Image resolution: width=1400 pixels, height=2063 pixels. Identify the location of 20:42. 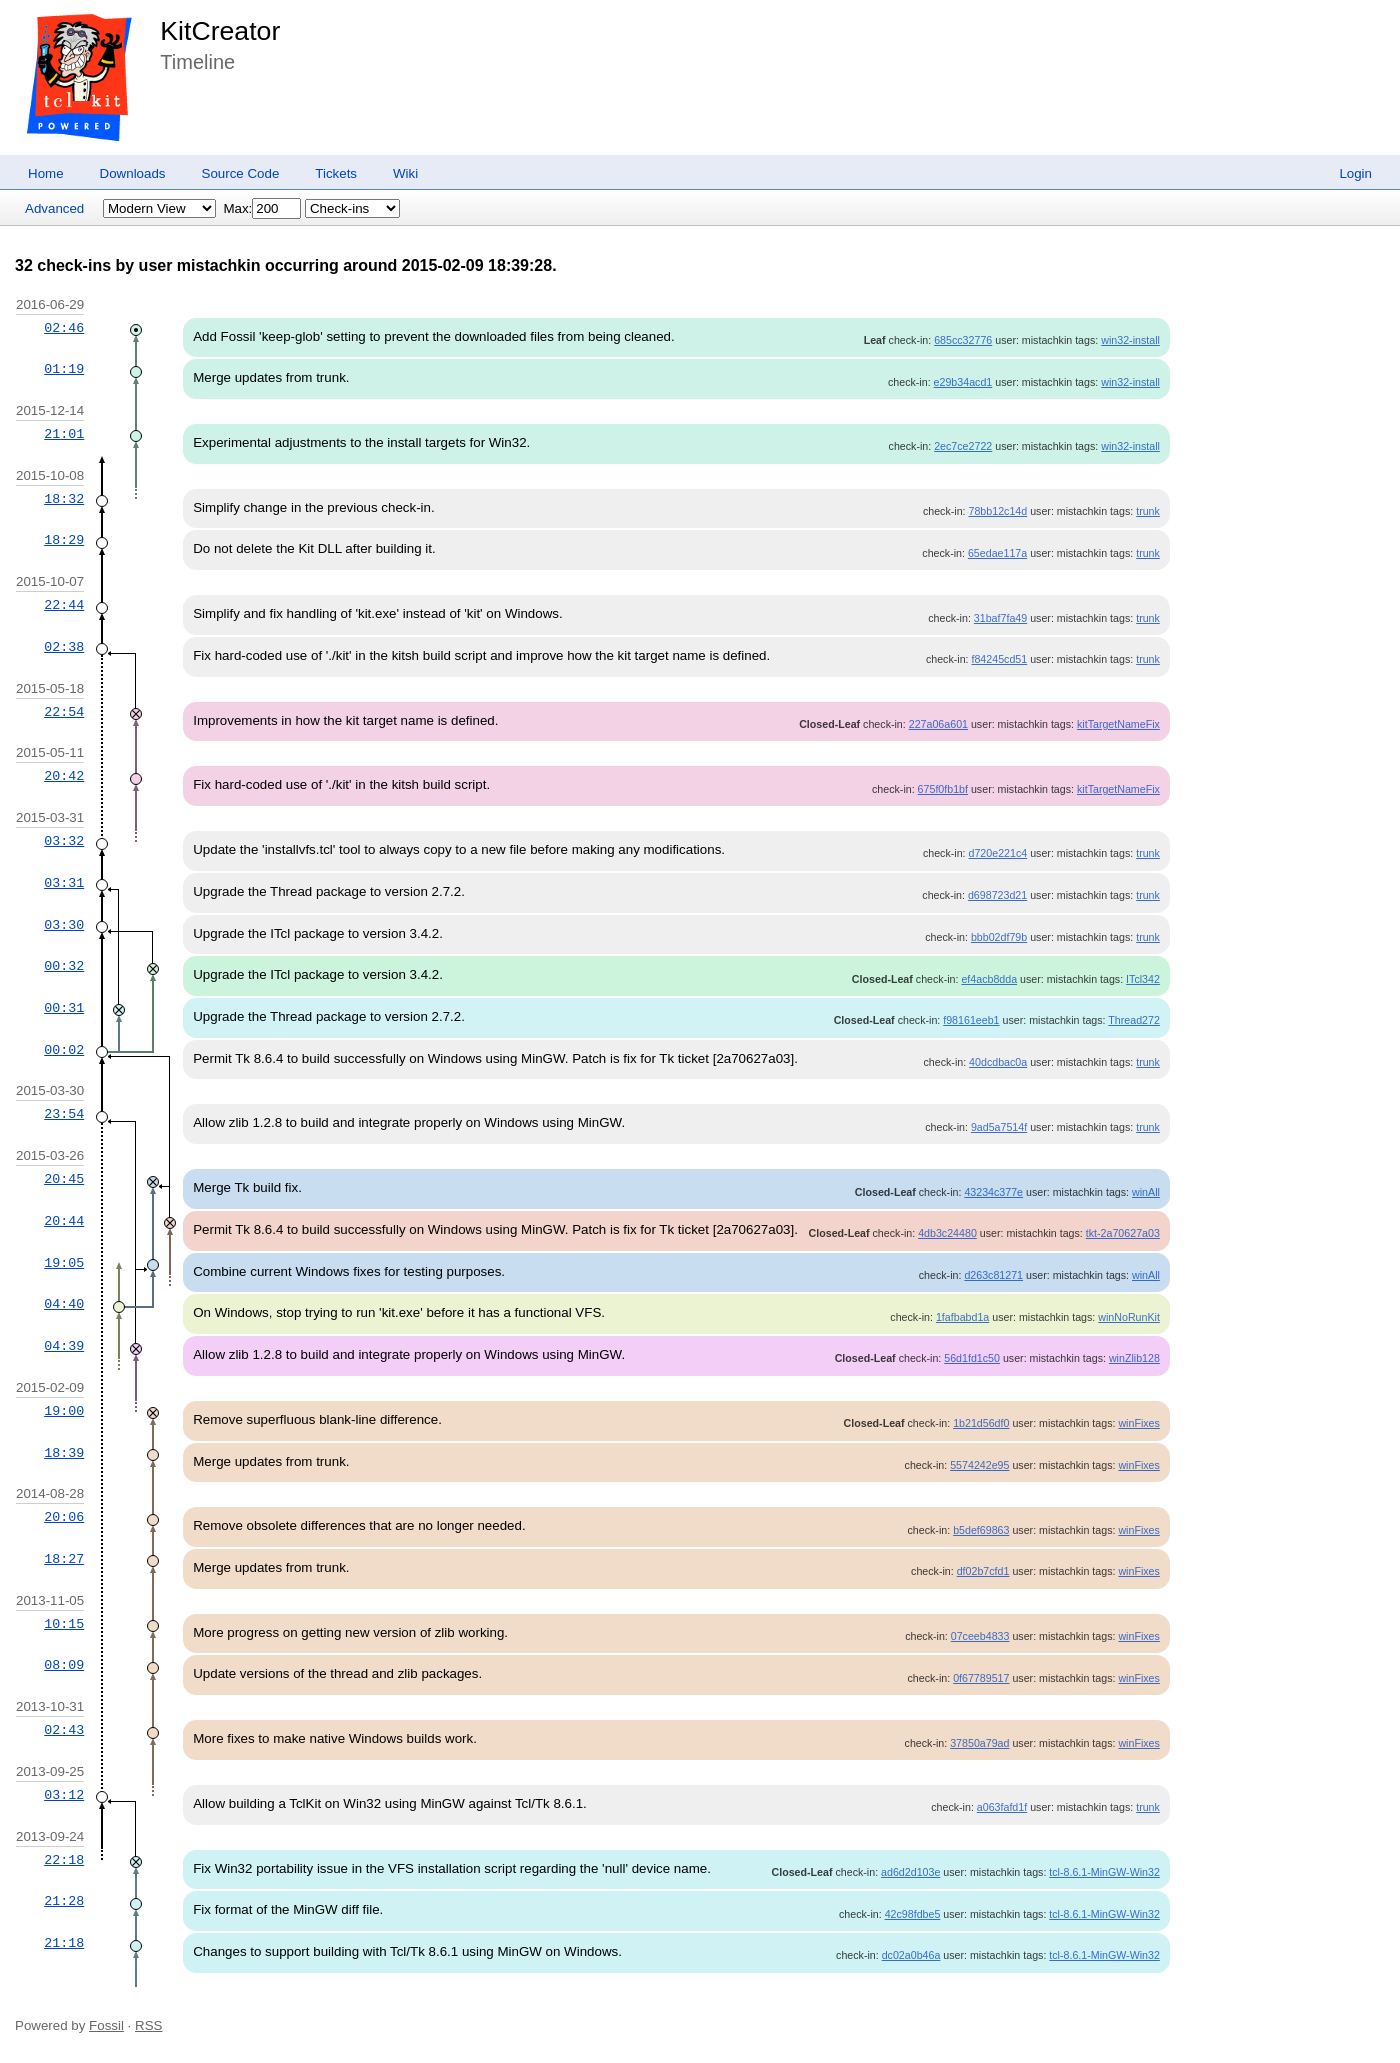
(64, 776).